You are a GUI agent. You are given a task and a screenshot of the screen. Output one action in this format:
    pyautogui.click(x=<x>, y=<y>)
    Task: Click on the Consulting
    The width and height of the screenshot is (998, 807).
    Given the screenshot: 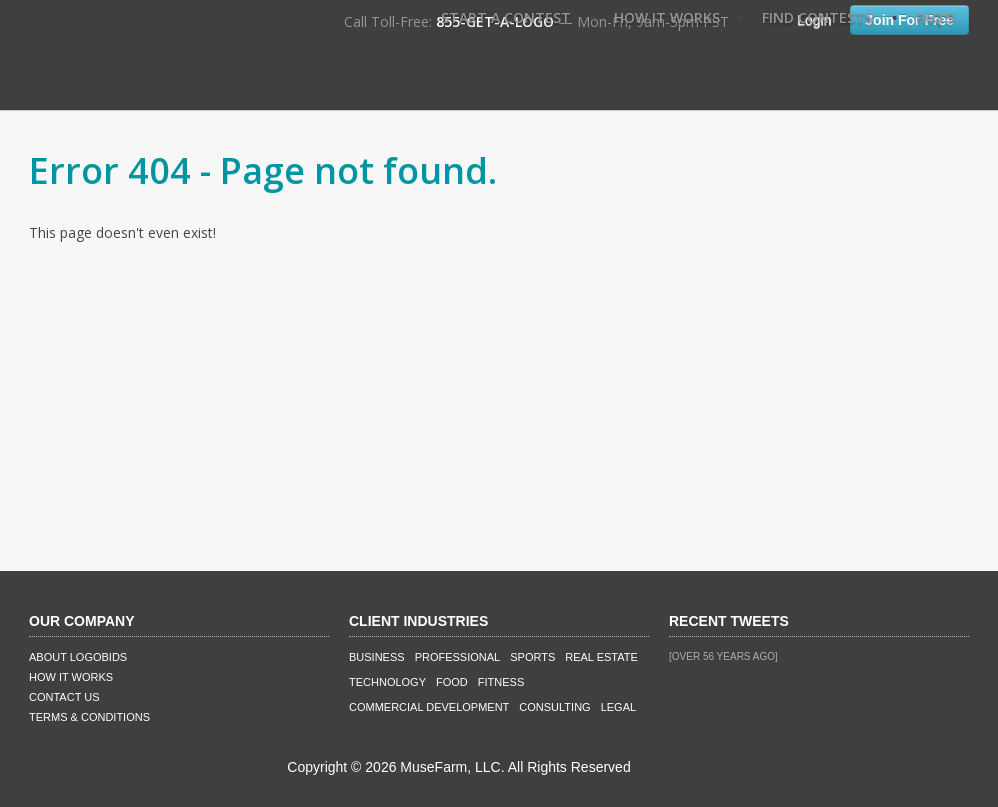 What is the action you would take?
    pyautogui.click(x=554, y=707)
    